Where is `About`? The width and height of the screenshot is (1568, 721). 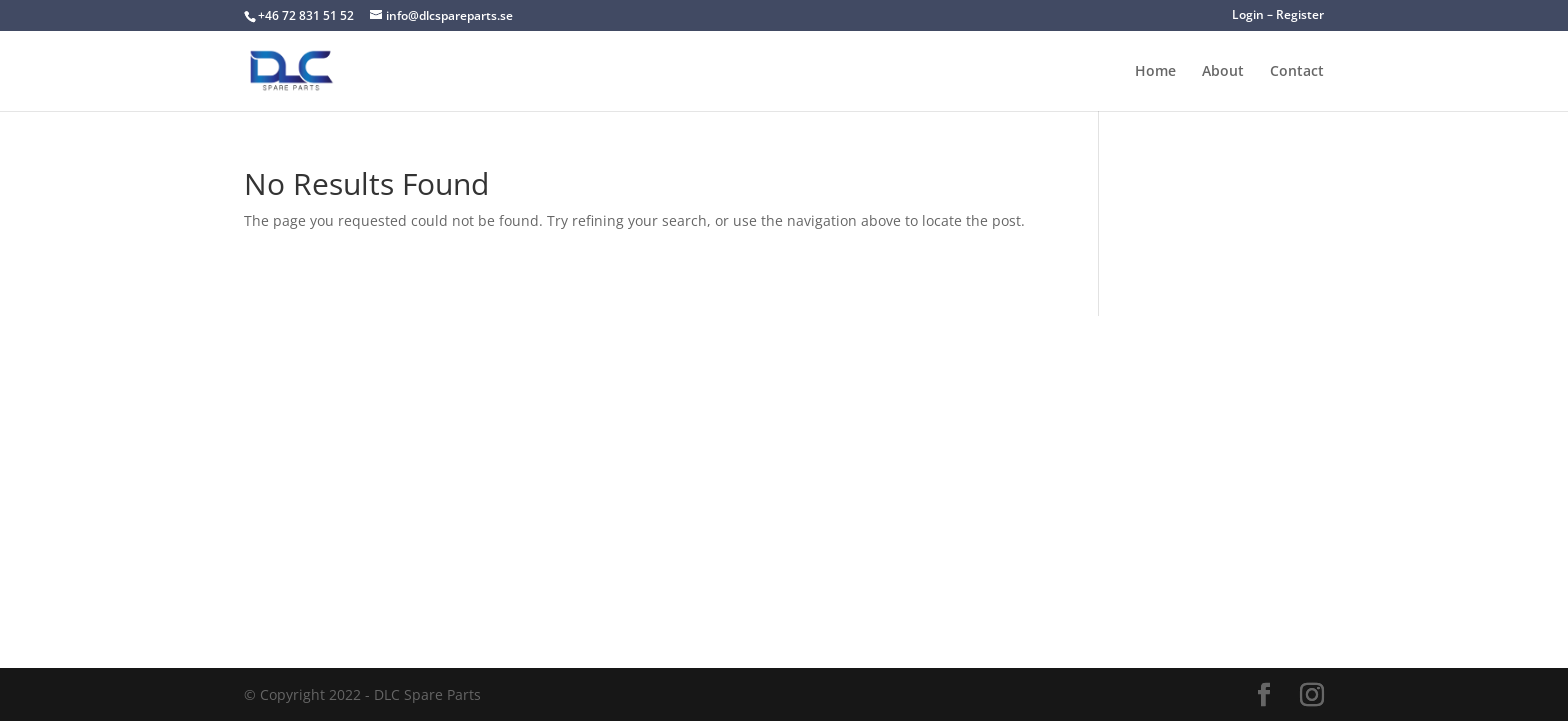
About is located at coordinates (1223, 72).